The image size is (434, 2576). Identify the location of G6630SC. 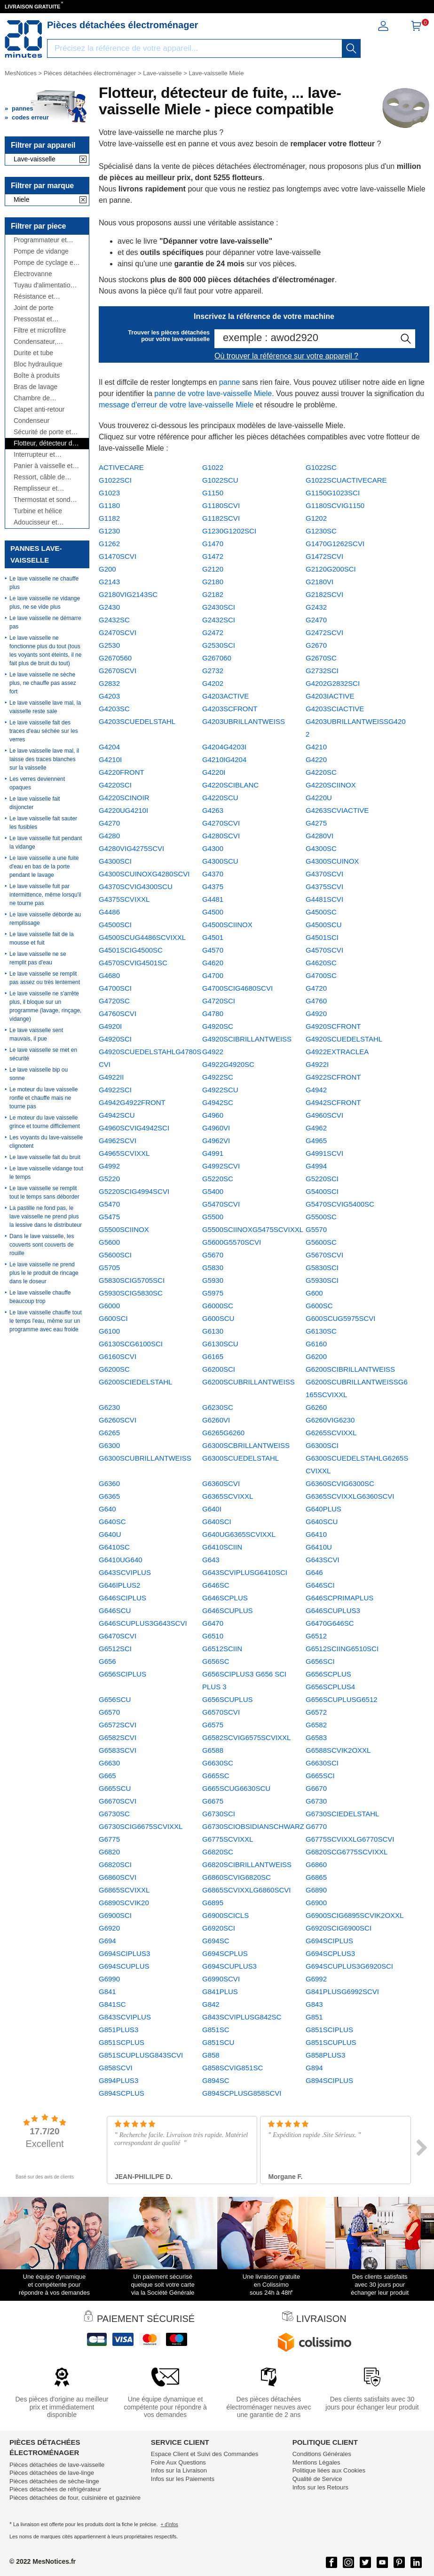
(217, 1763).